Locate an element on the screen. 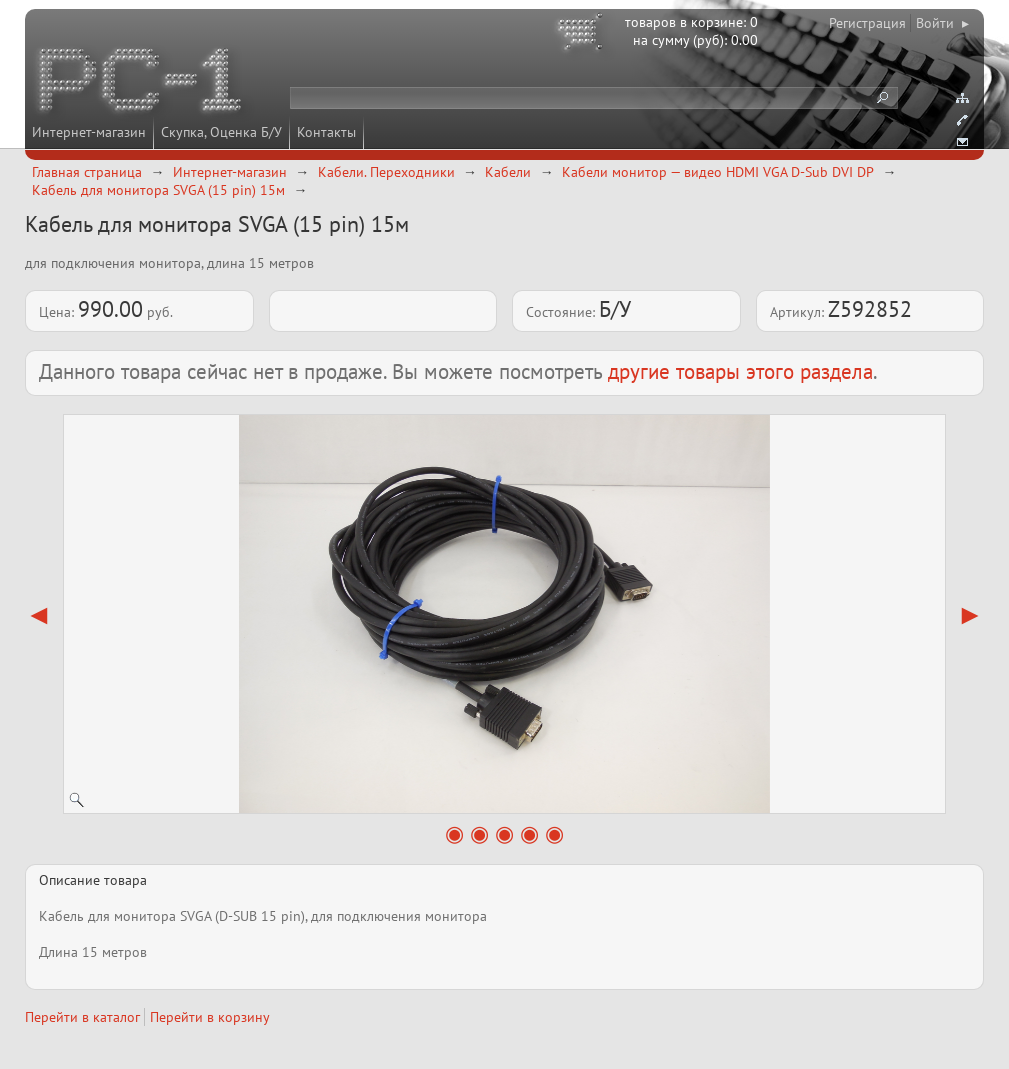 The width and height of the screenshot is (1009, 1069). другие товары этого раздела is located at coordinates (740, 371).